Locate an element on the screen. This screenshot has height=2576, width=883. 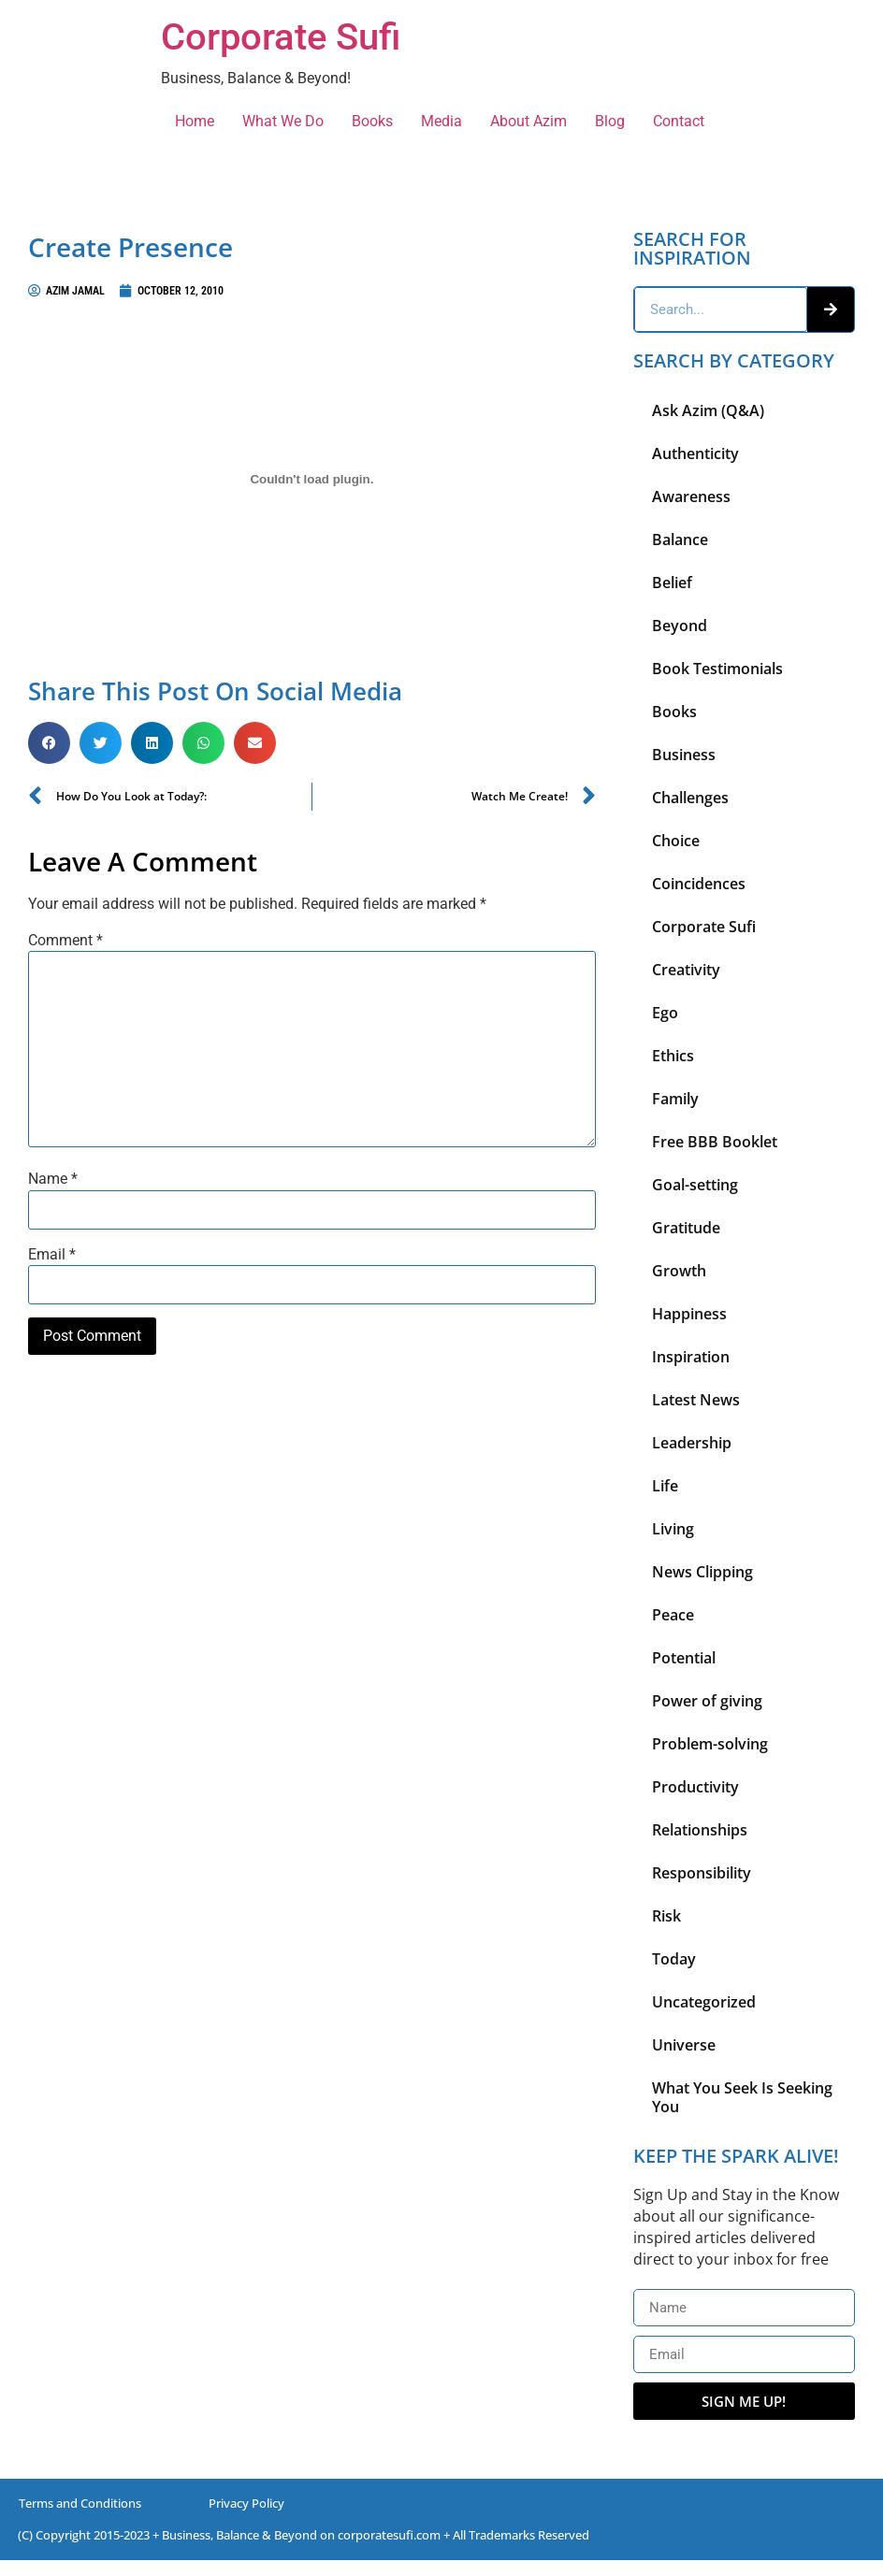
Corporate Sufi is located at coordinates (280, 37).